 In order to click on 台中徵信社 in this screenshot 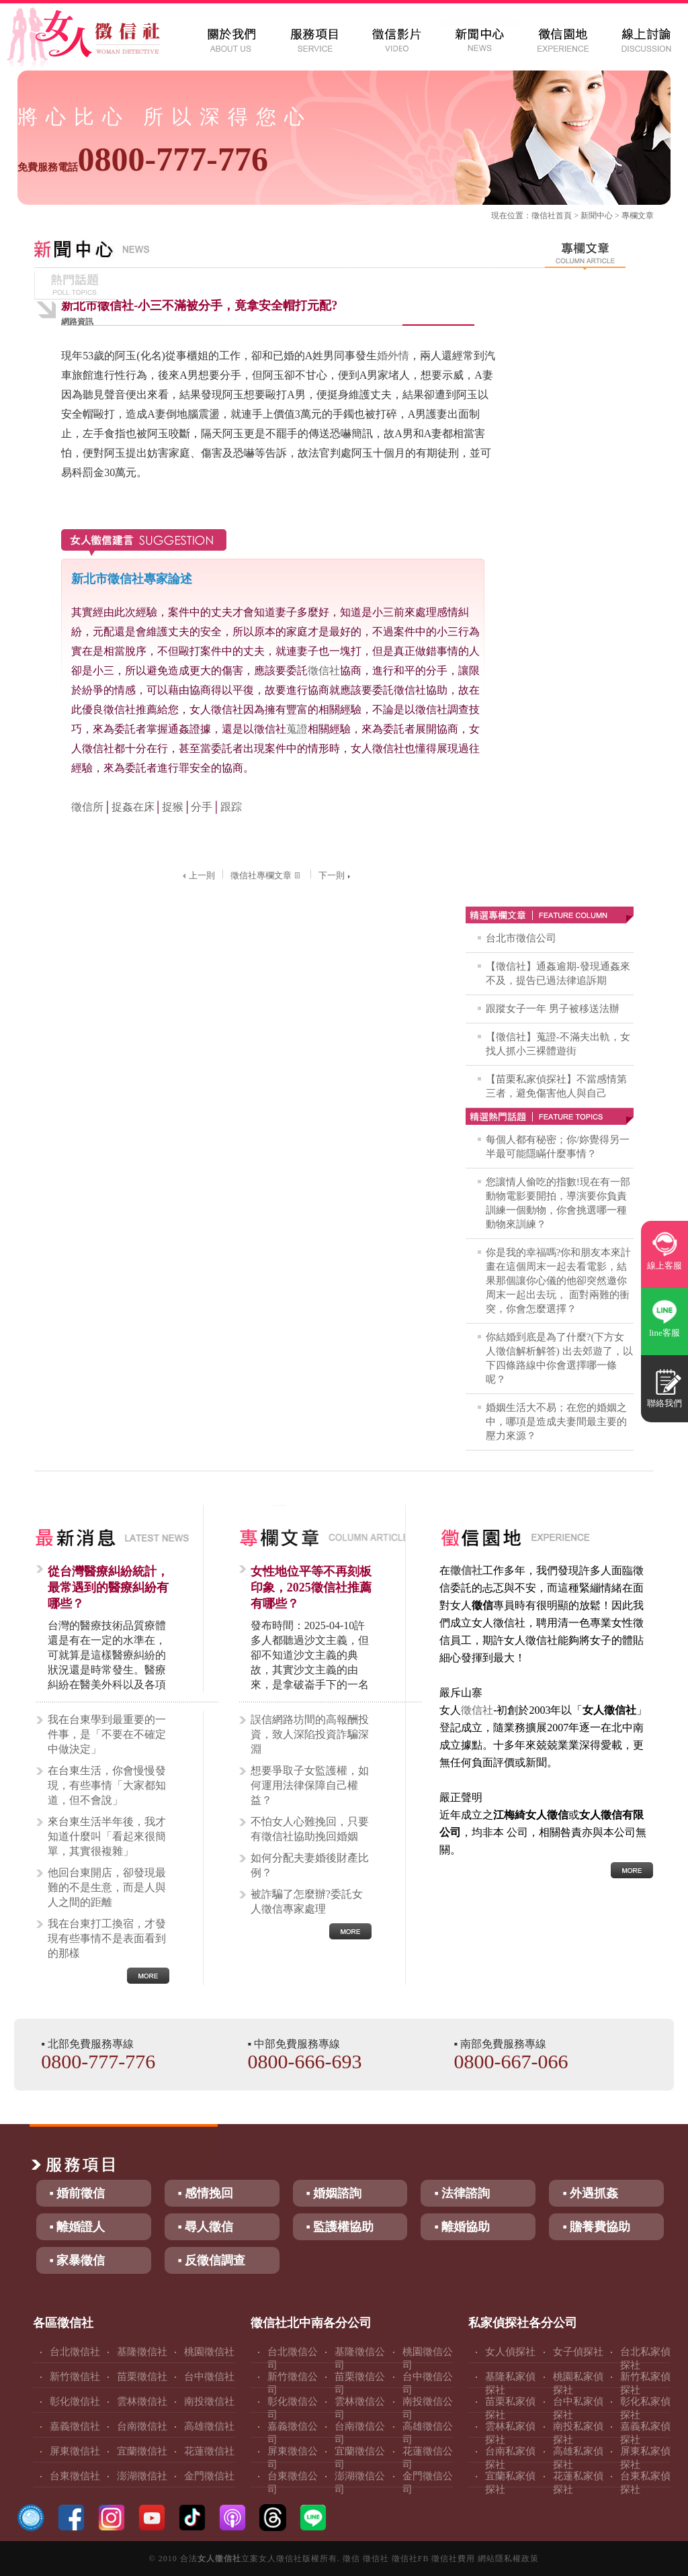, I will do `click(209, 2376)`.